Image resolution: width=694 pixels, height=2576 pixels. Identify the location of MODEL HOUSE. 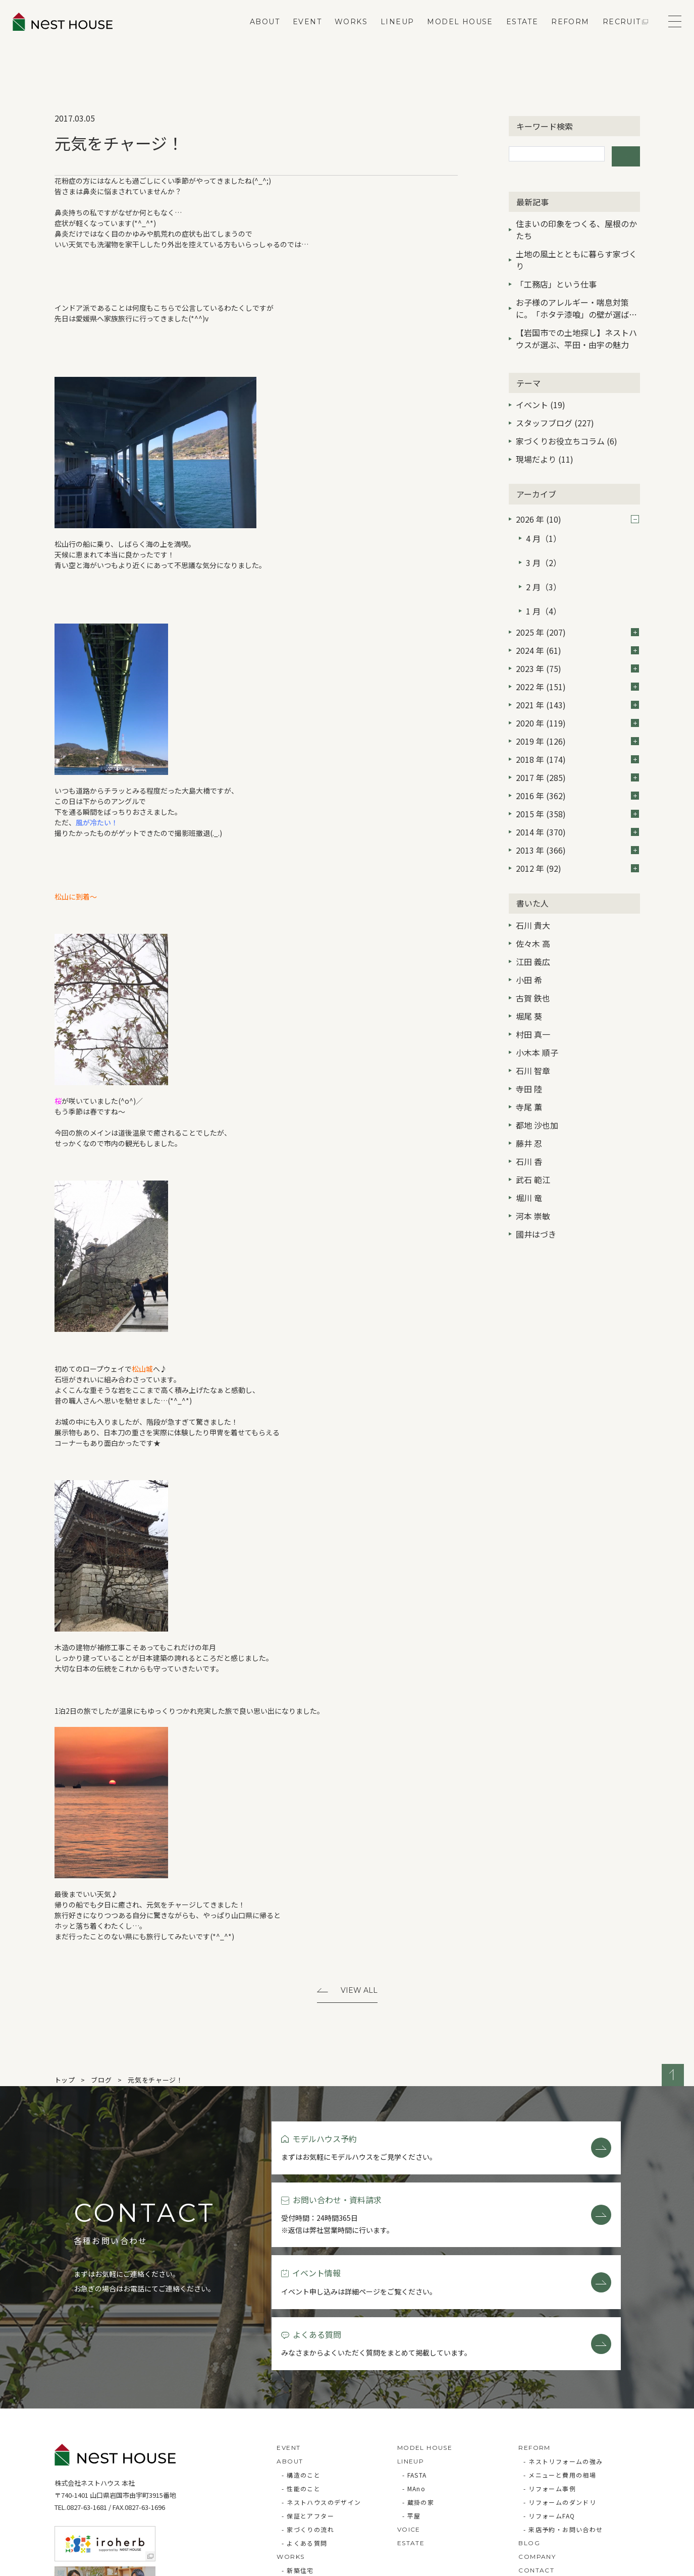
(452, 32).